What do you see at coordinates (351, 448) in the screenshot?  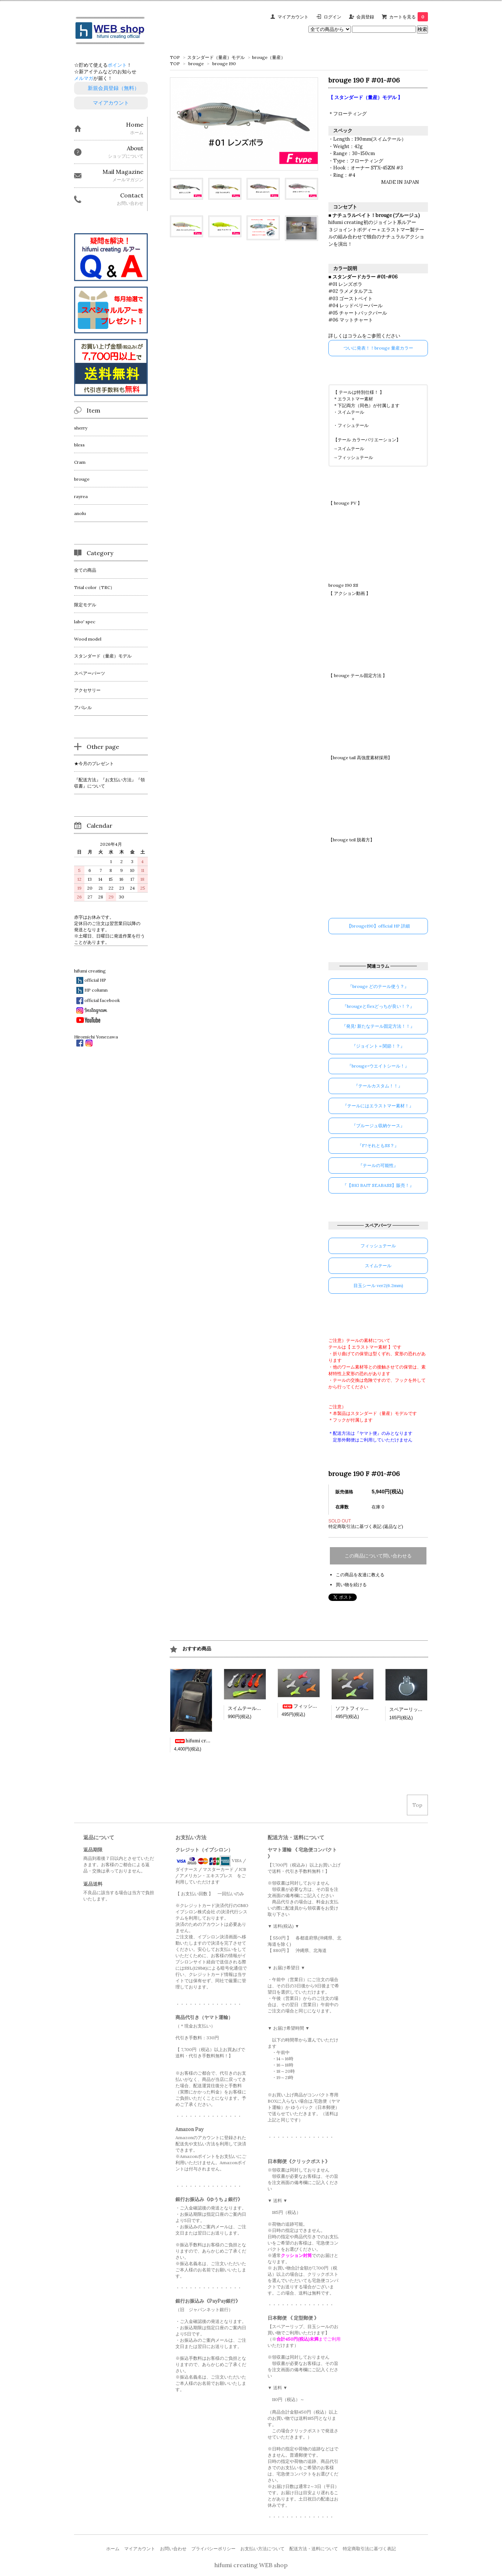 I see `スイムテール` at bounding box center [351, 448].